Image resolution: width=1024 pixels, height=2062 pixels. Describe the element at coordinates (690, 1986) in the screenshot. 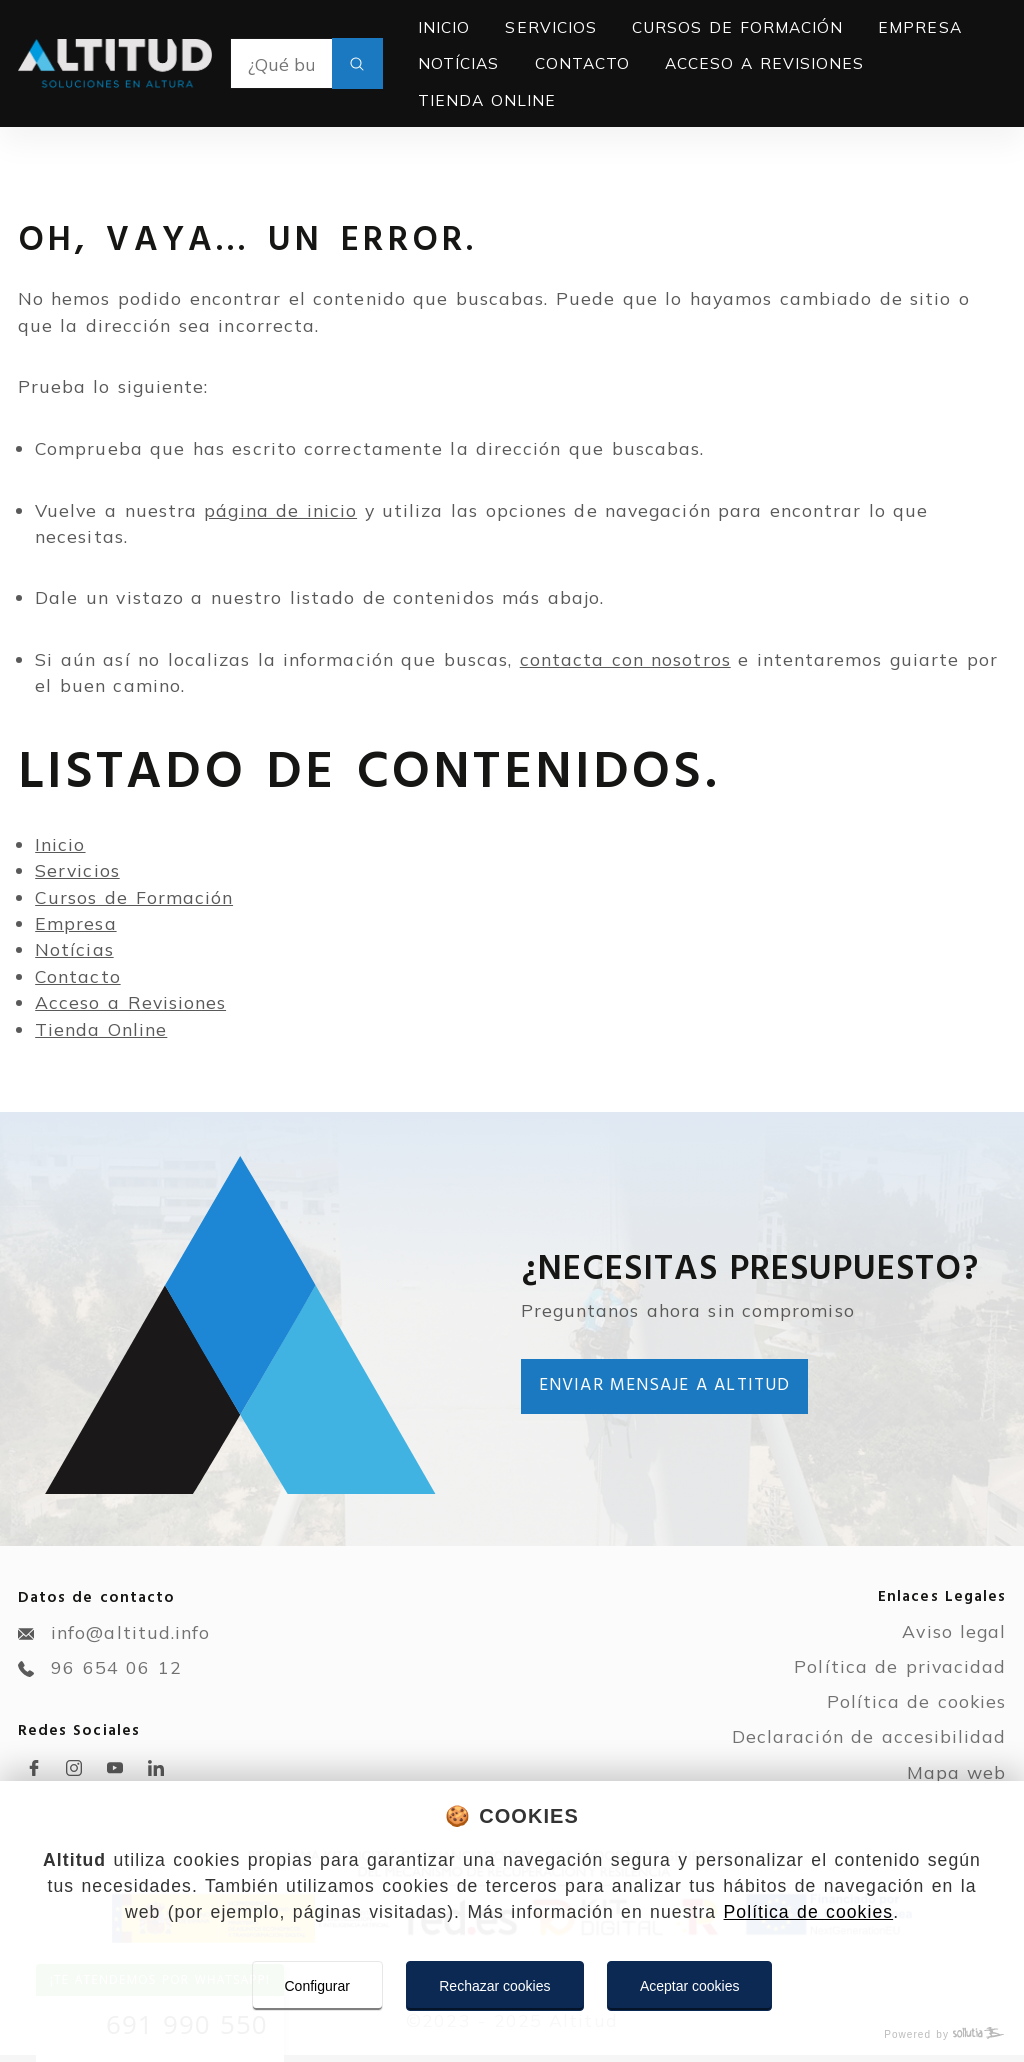

I see `Aceptar cookies` at that location.